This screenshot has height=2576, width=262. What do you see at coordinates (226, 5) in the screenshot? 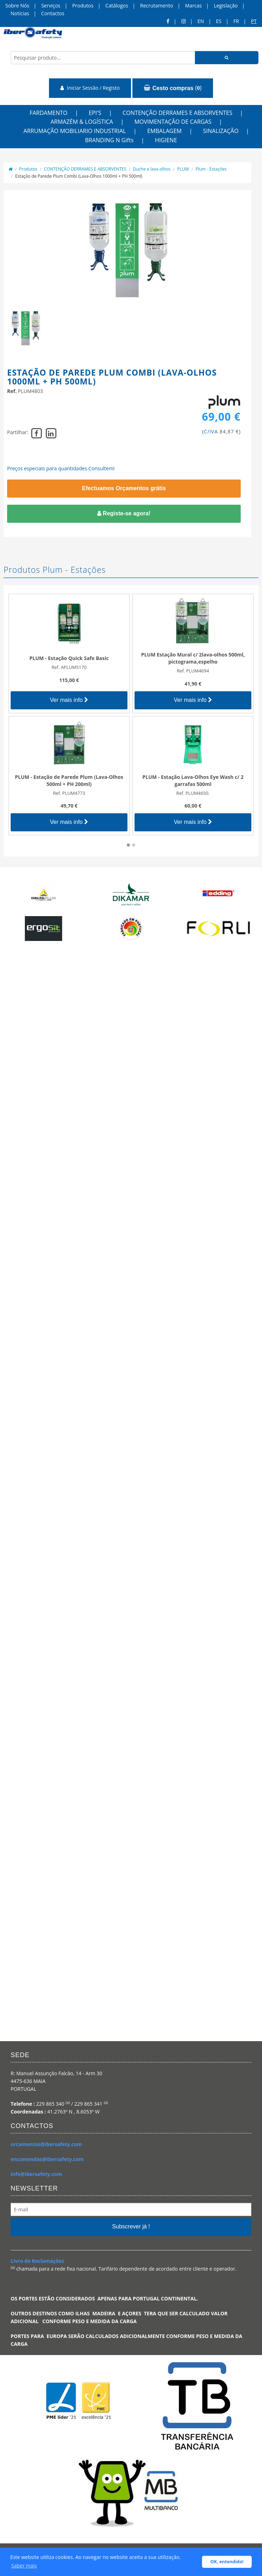
I see `Legislação` at bounding box center [226, 5].